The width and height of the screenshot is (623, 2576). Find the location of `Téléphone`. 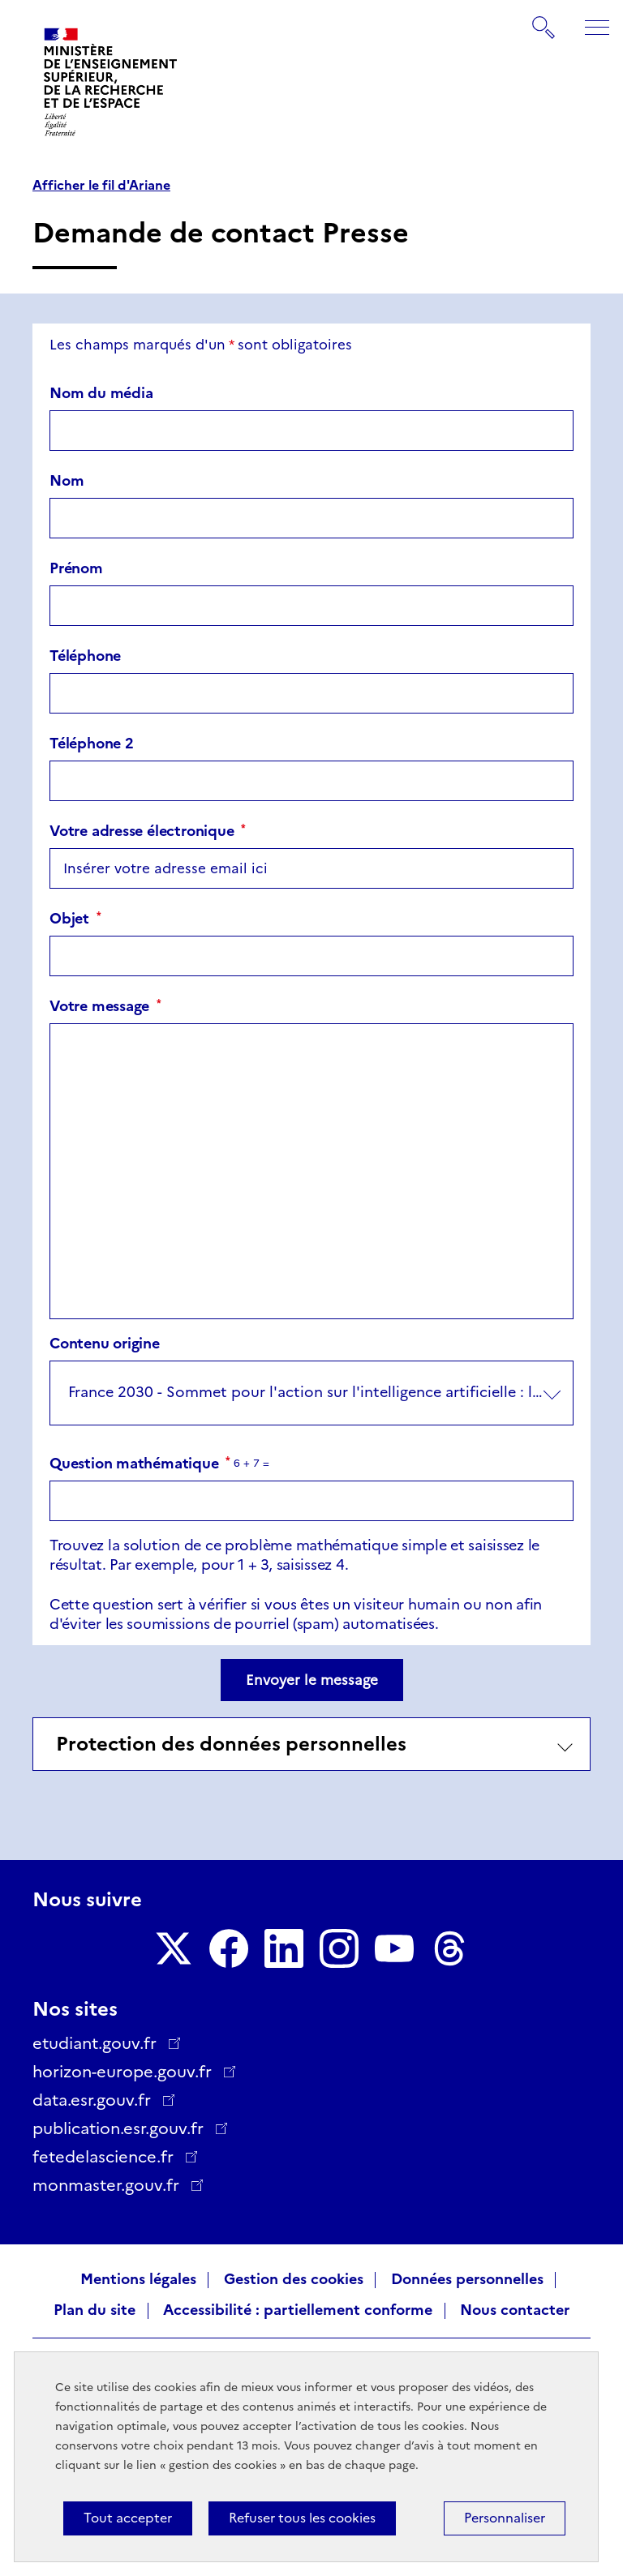

Téléphone is located at coordinates (85, 656).